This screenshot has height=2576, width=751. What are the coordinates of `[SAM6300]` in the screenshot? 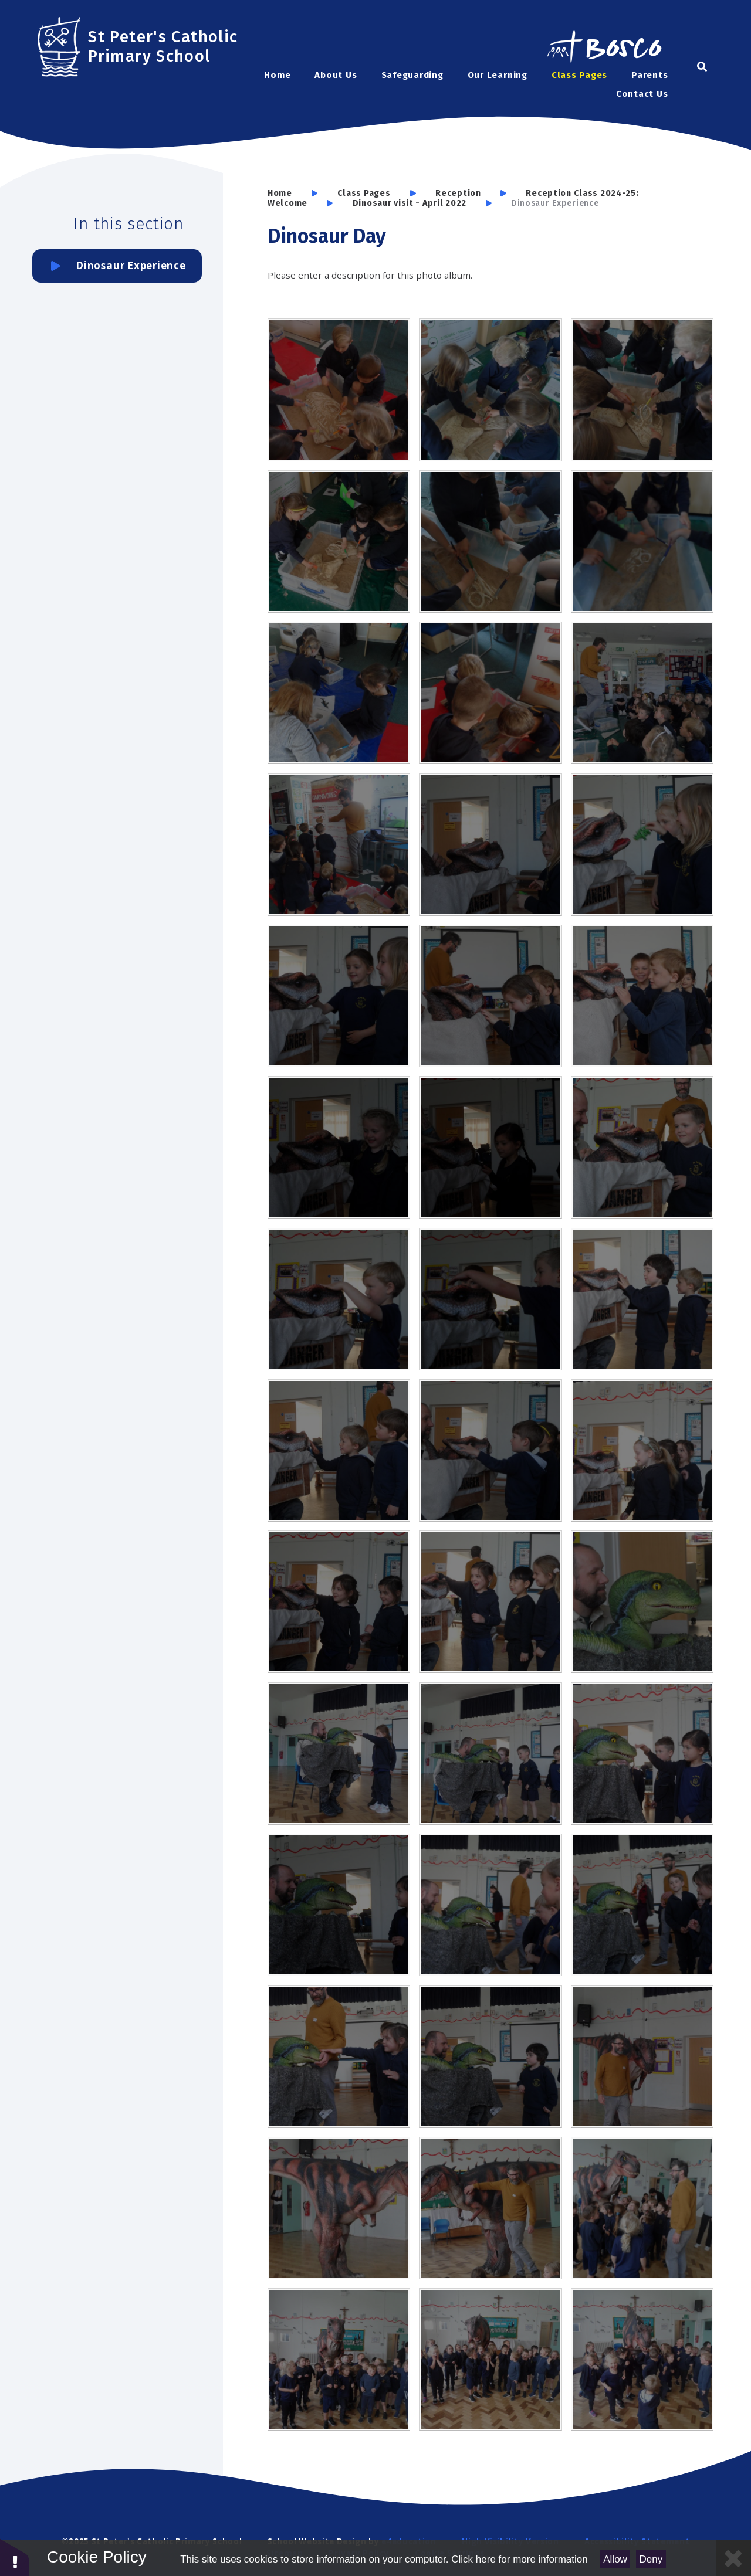 It's located at (490, 541).